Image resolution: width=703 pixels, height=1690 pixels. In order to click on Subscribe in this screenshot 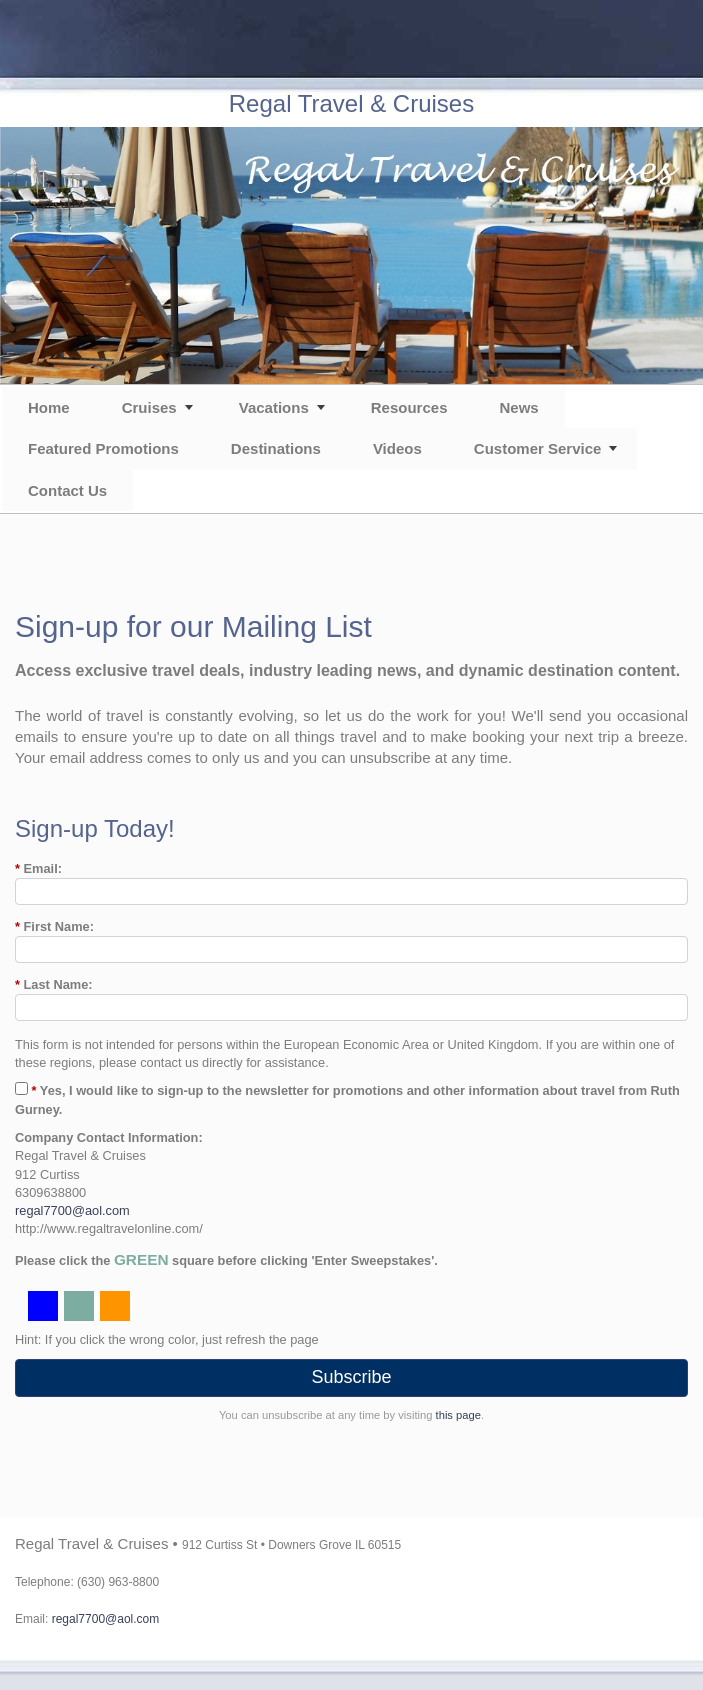, I will do `click(351, 1377)`.